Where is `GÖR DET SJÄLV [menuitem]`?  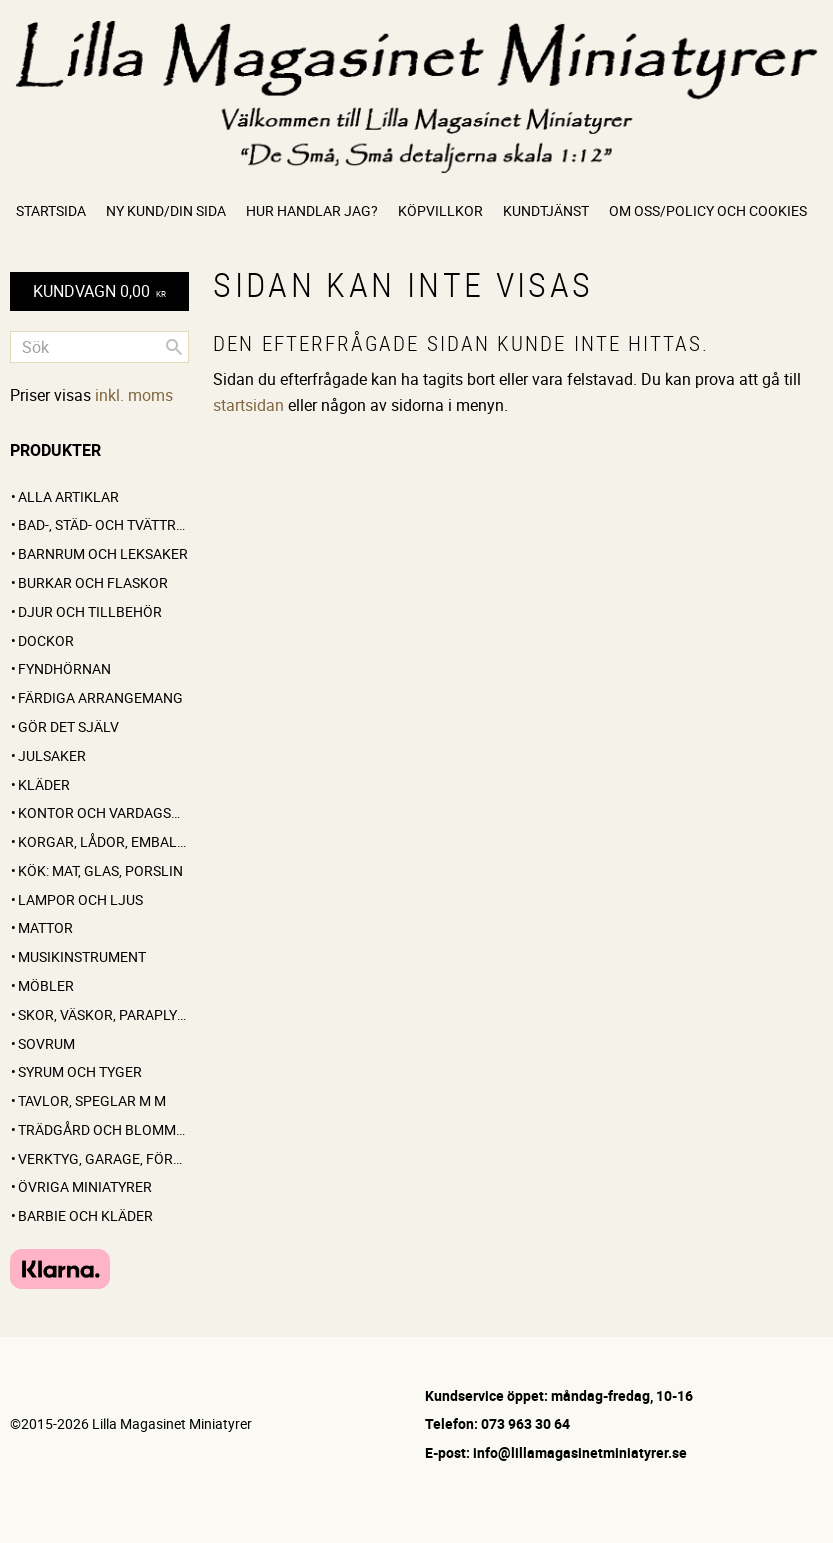 GÖR DET SJÄLV [menuitem] is located at coordinates (68, 726).